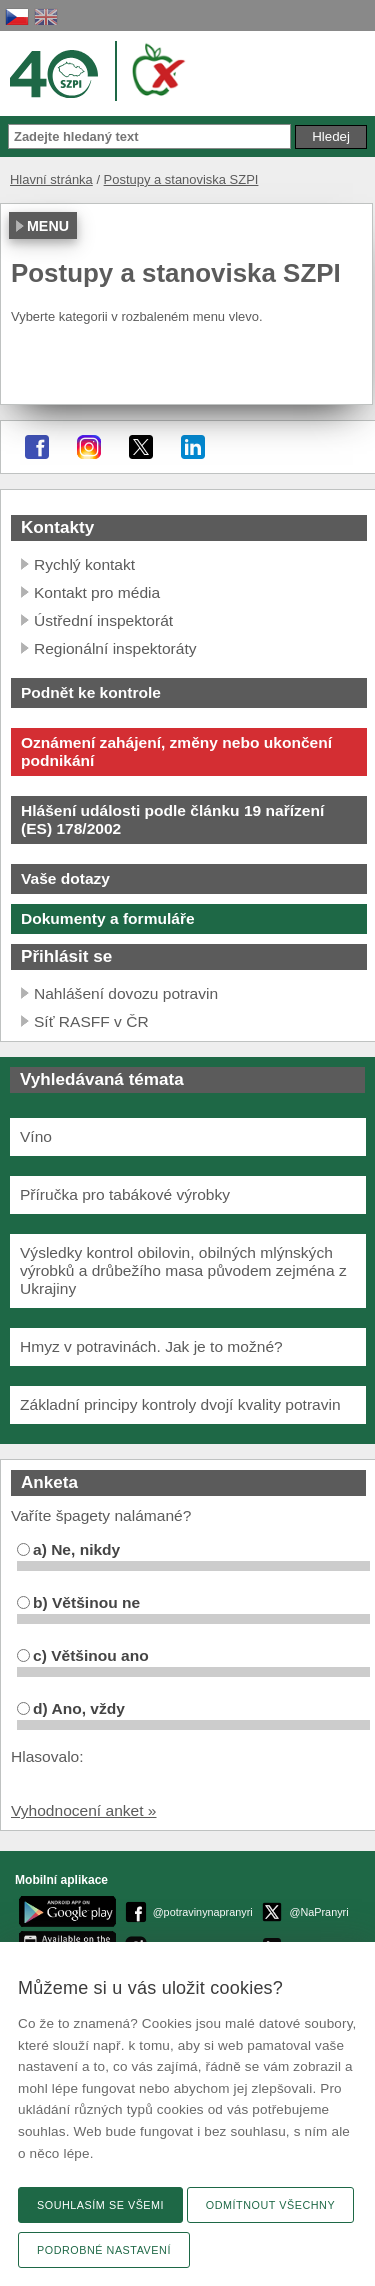  What do you see at coordinates (181, 179) in the screenshot?
I see `Postupy a stanoviska SZPI` at bounding box center [181, 179].